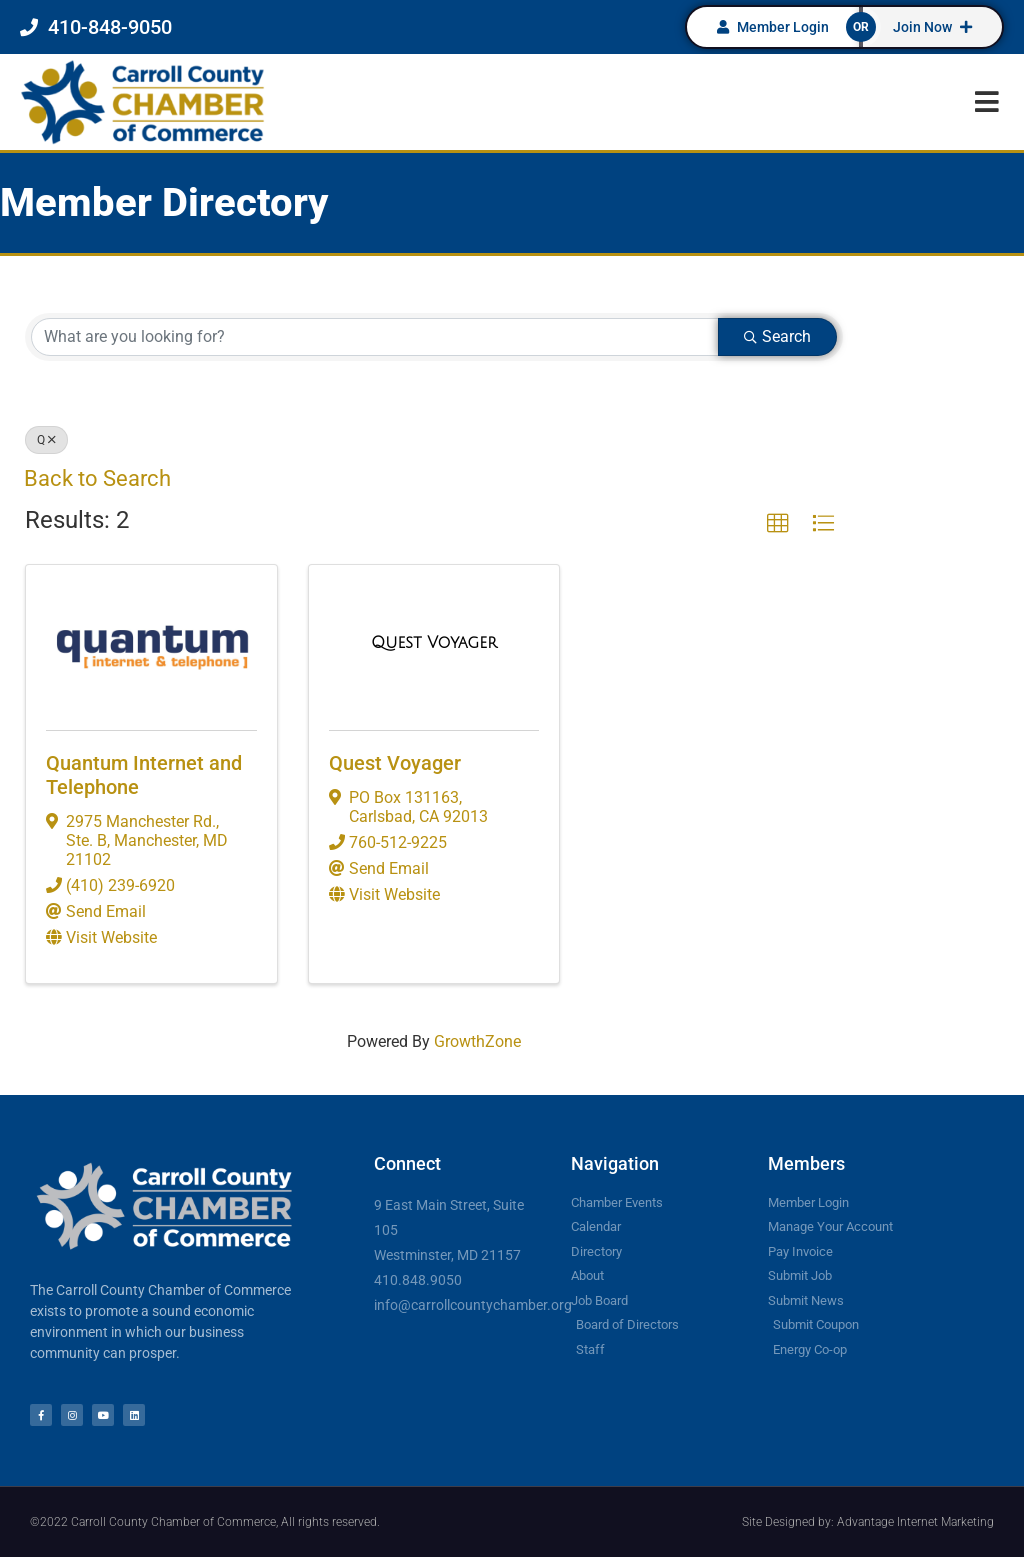  Describe the element at coordinates (418, 1280) in the screenshot. I see `410.848.9050` at that location.